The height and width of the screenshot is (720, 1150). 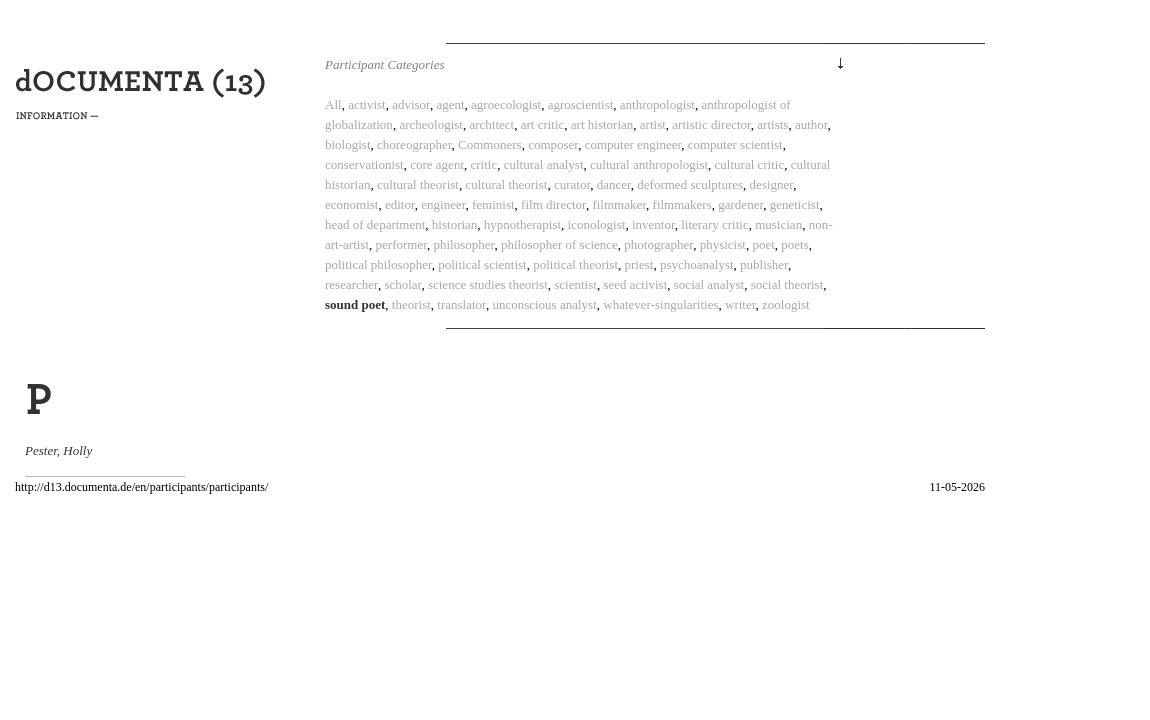 What do you see at coordinates (378, 264) in the screenshot?
I see `political philosopher` at bounding box center [378, 264].